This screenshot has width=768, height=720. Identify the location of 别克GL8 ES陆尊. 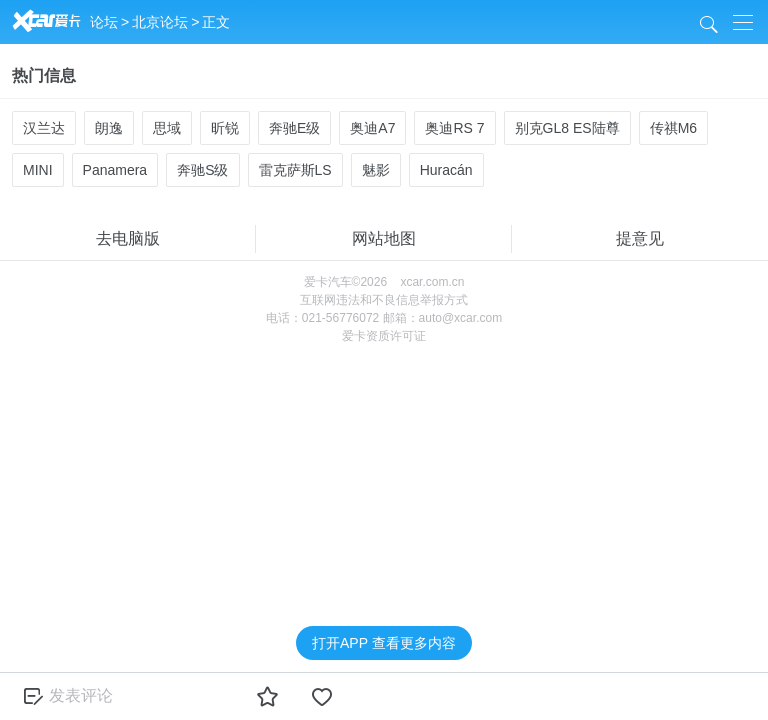
(567, 128).